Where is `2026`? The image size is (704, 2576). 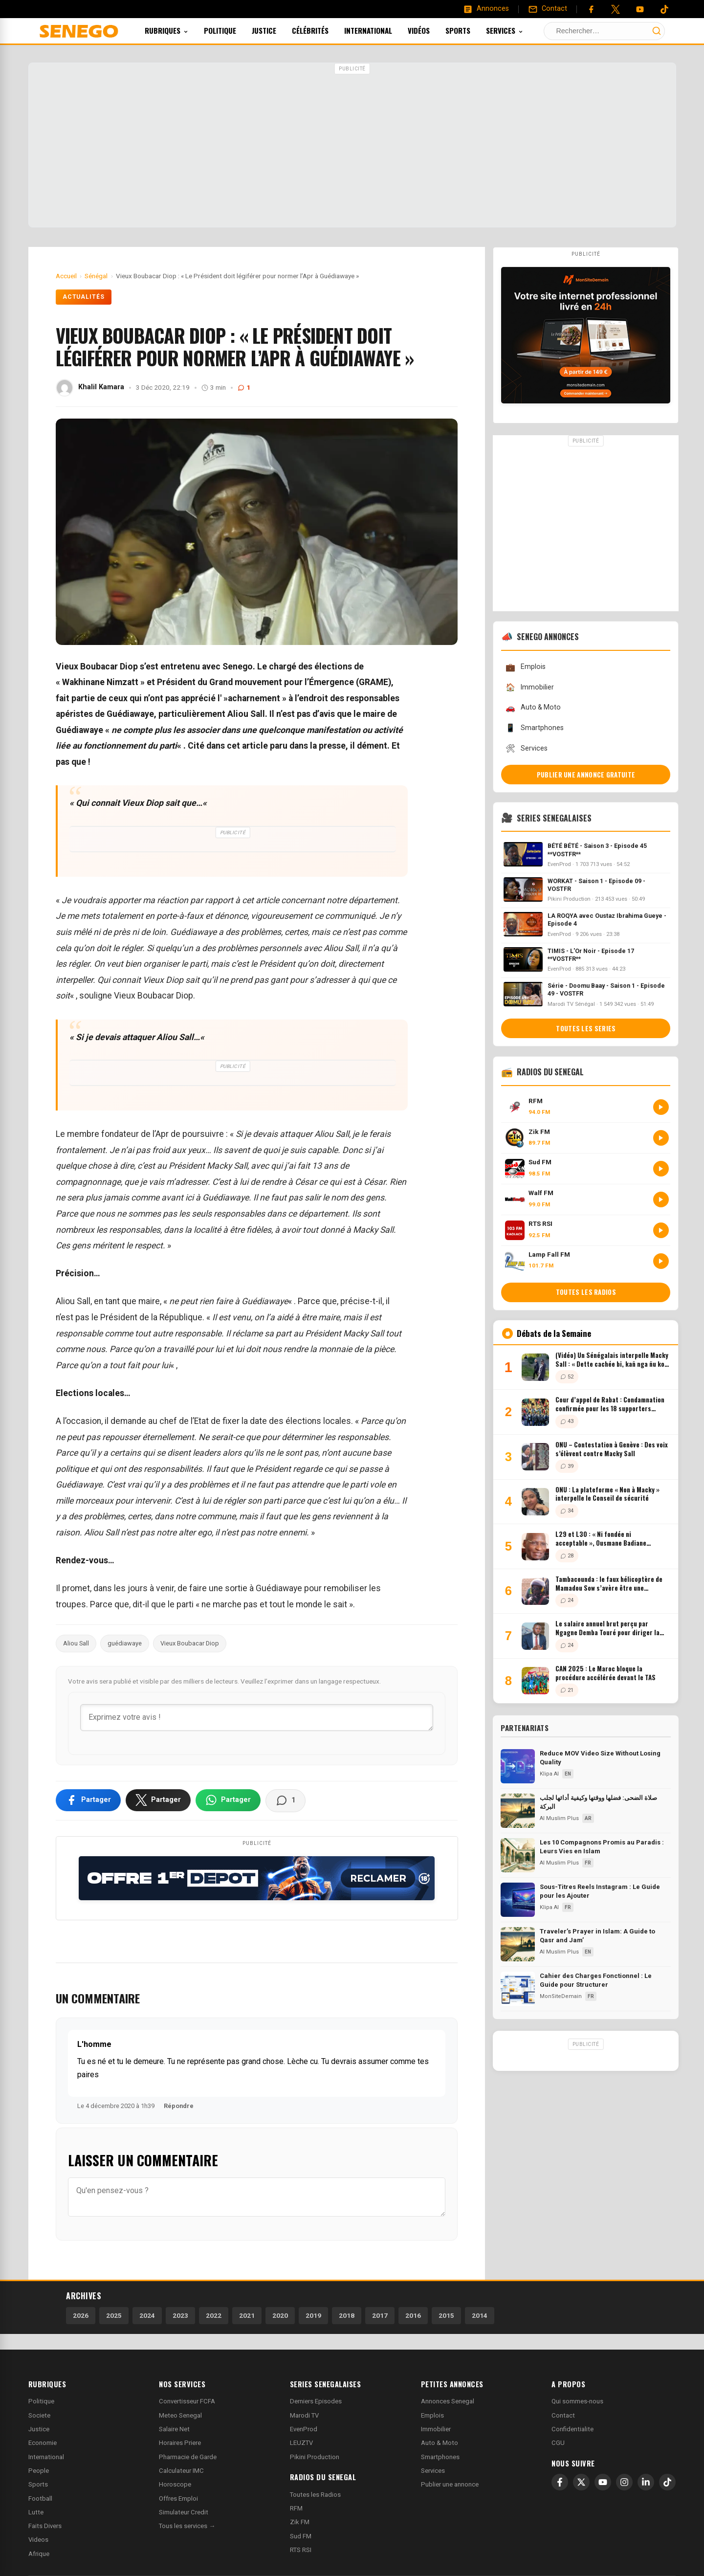
2026 is located at coordinates (80, 2315).